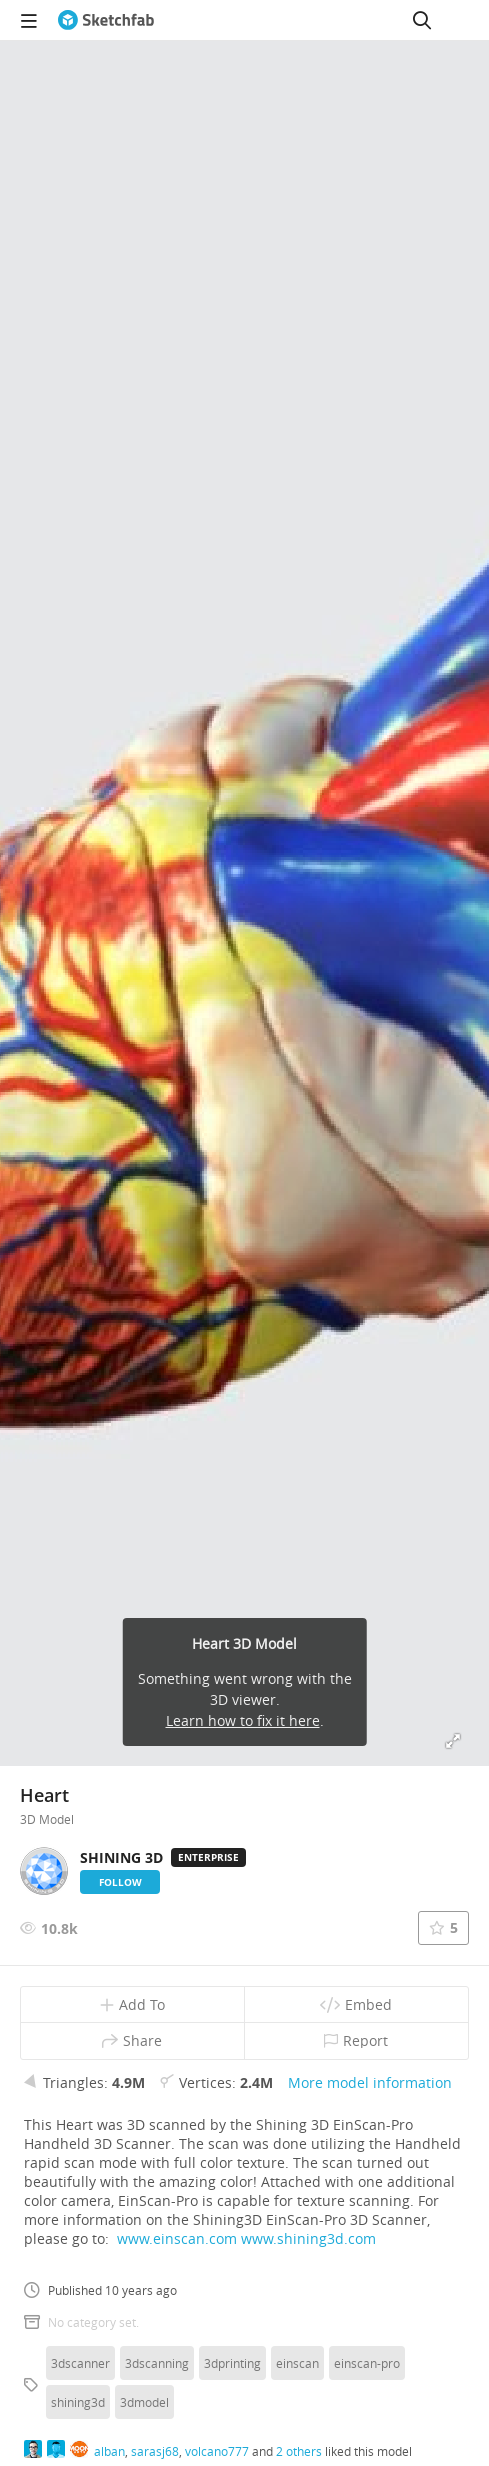  What do you see at coordinates (144, 2402) in the screenshot?
I see `3dmodel` at bounding box center [144, 2402].